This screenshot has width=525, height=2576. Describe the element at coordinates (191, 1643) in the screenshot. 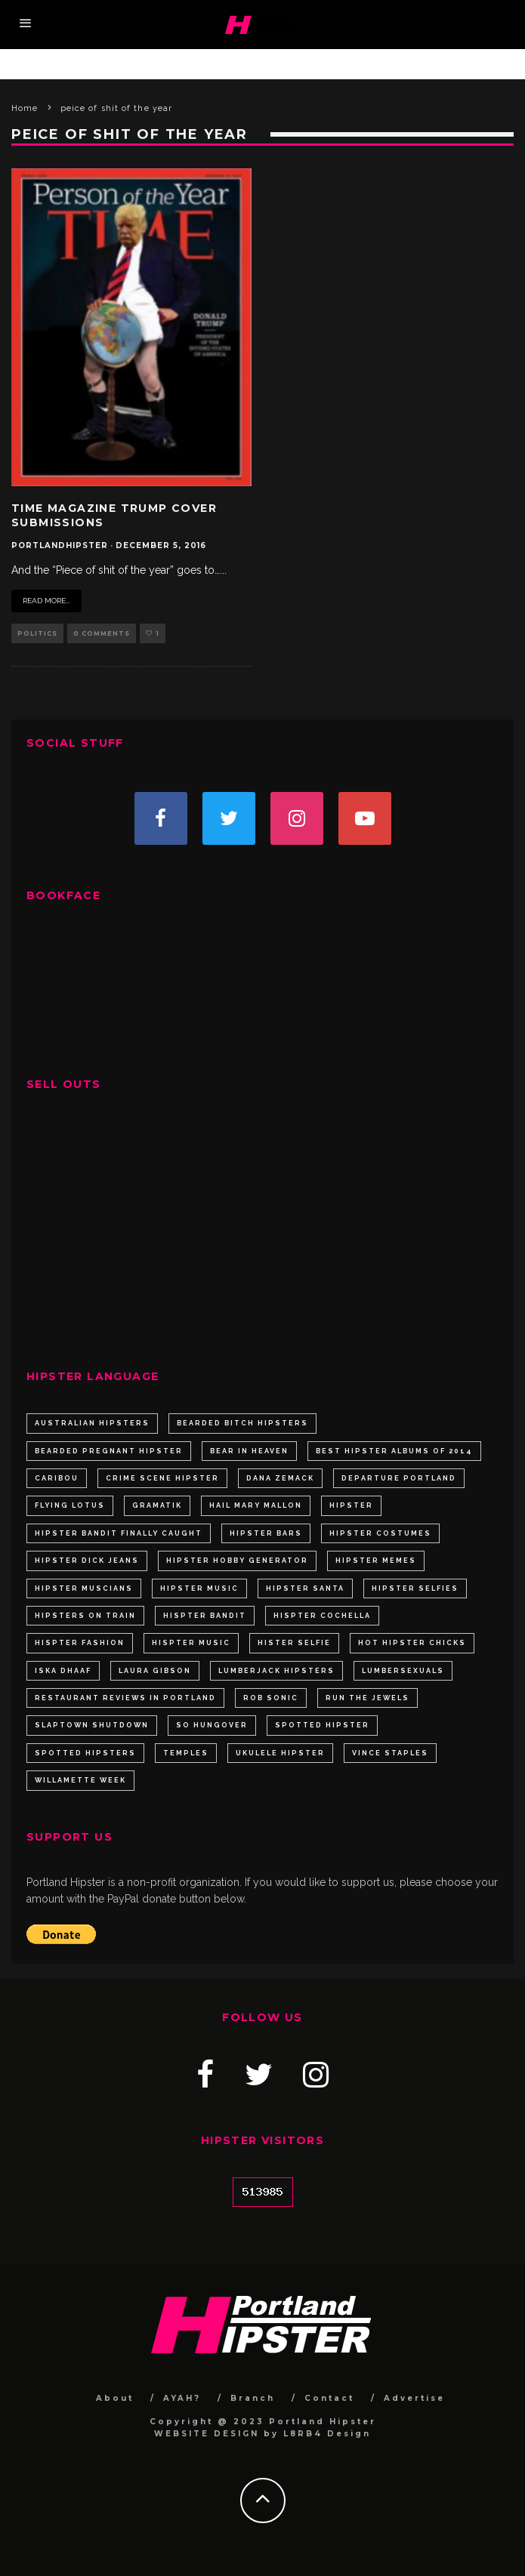

I see `hispter music [hispter music (2 items)]` at that location.